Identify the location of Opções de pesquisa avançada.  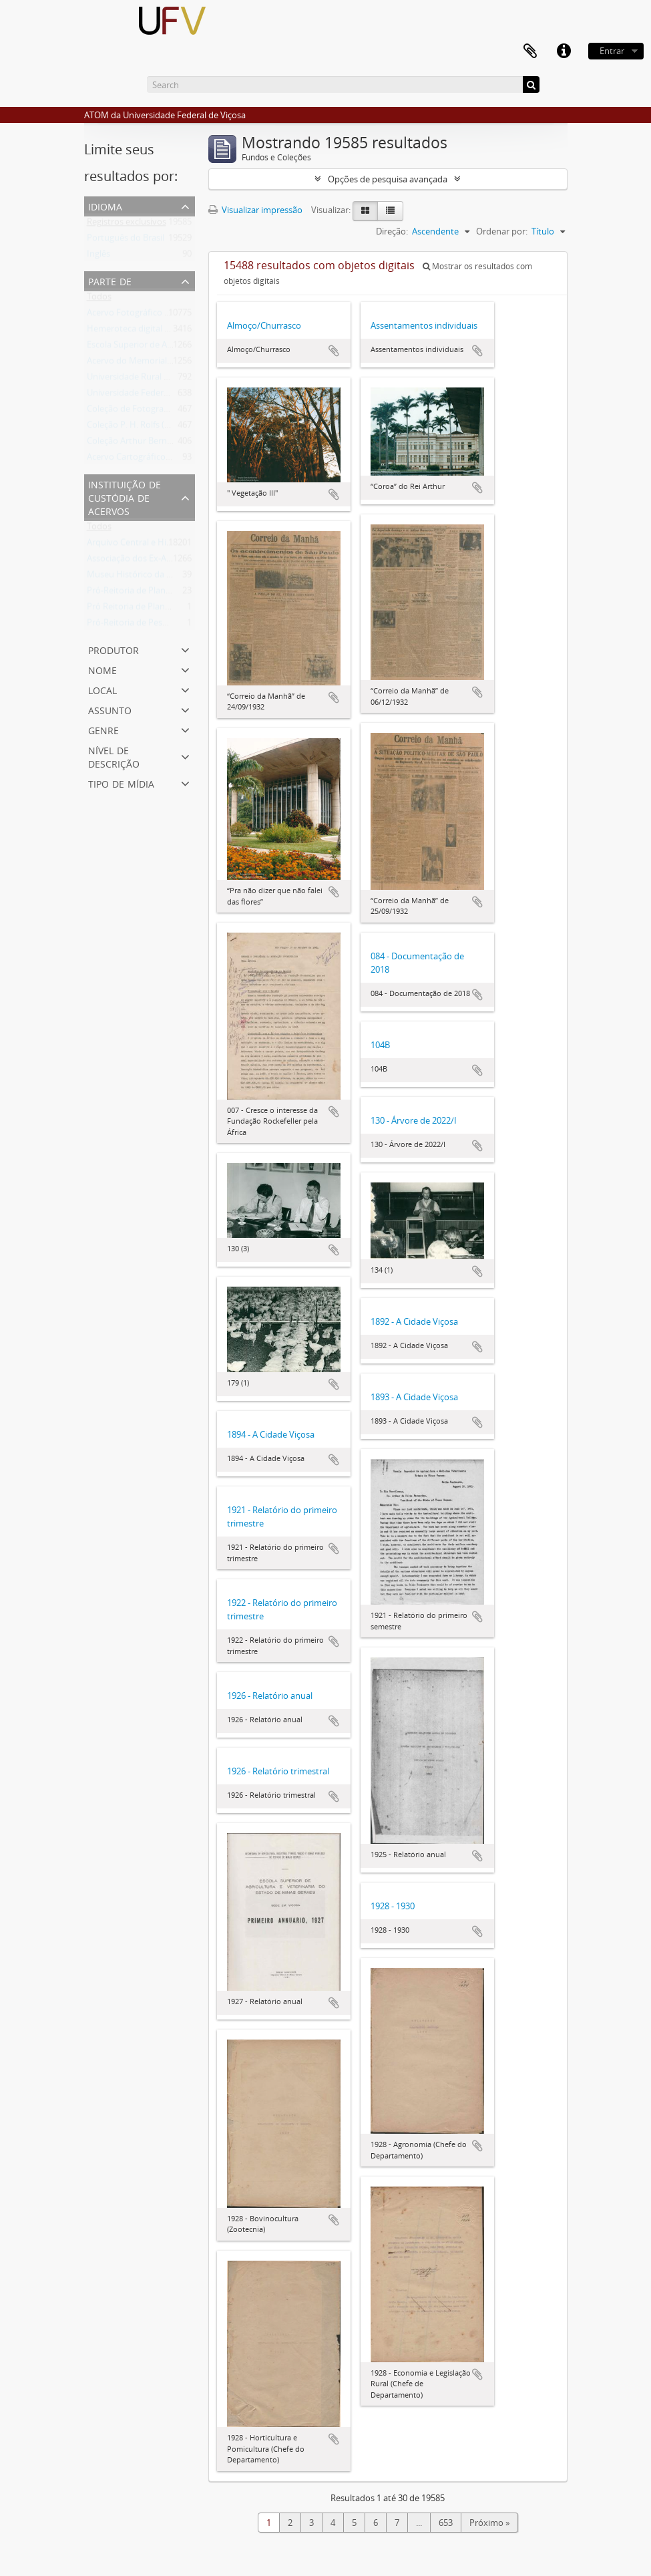
(387, 179).